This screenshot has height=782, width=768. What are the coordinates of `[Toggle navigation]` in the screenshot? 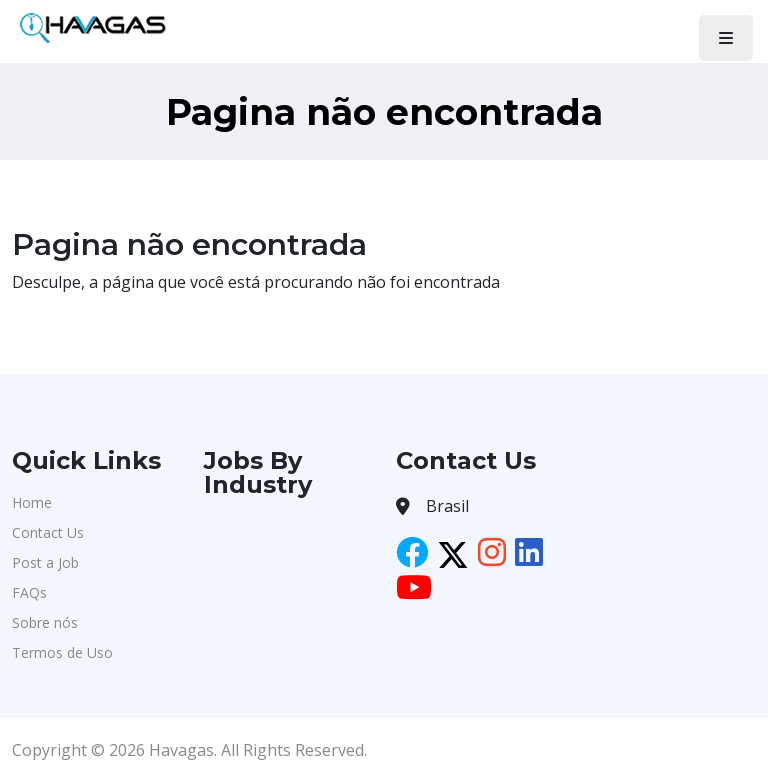 It's located at (726, 38).